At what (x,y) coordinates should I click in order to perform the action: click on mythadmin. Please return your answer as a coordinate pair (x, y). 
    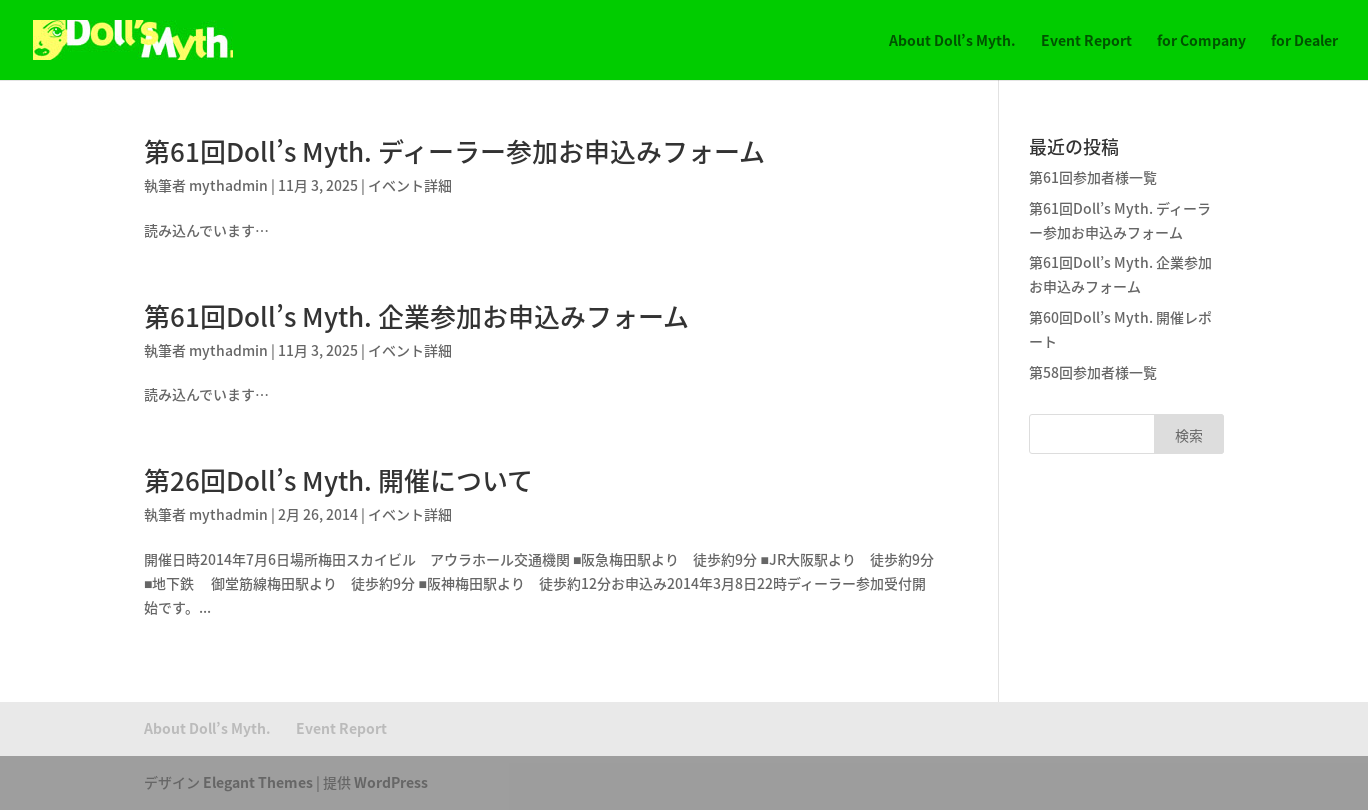
    Looking at the image, I should click on (228, 185).